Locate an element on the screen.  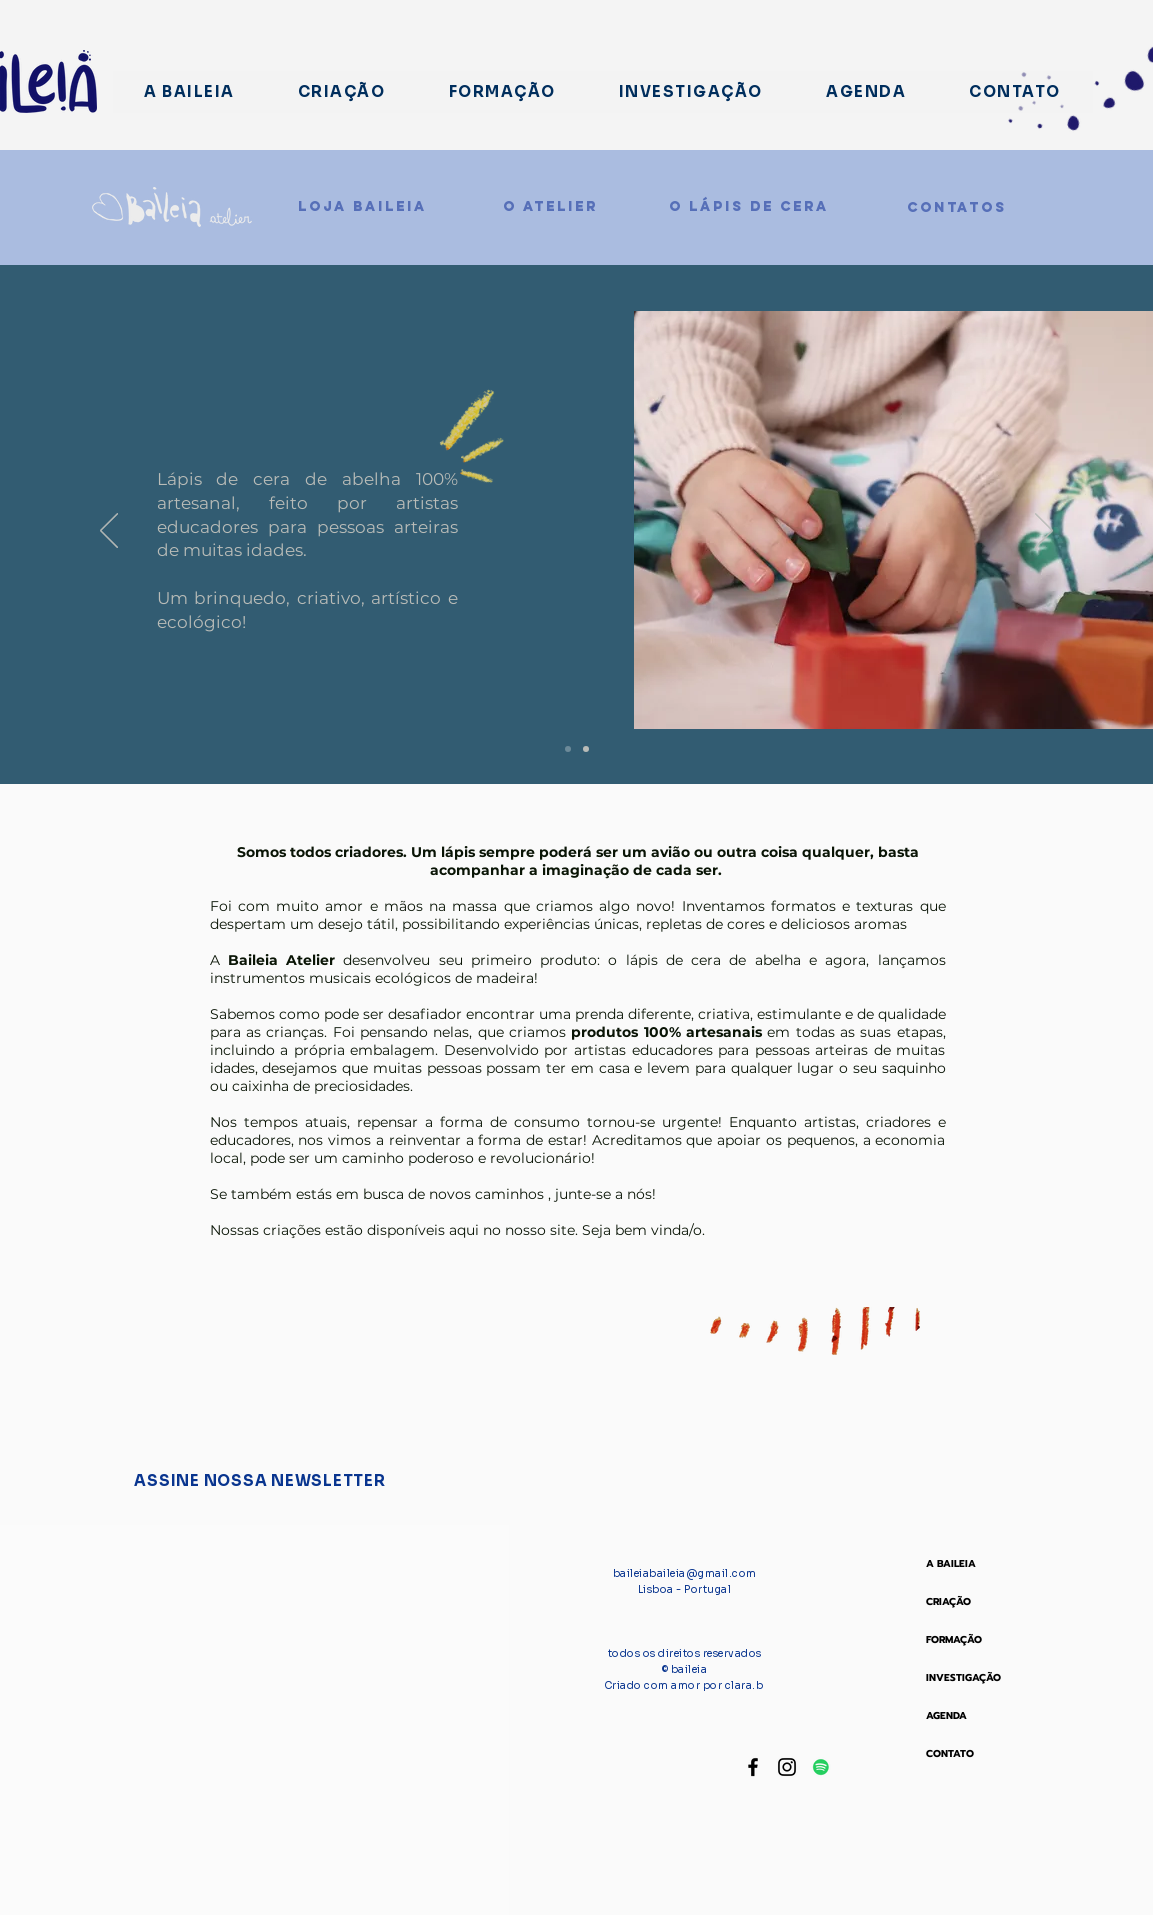
[Facebook baileia] is located at coordinates (753, 1767).